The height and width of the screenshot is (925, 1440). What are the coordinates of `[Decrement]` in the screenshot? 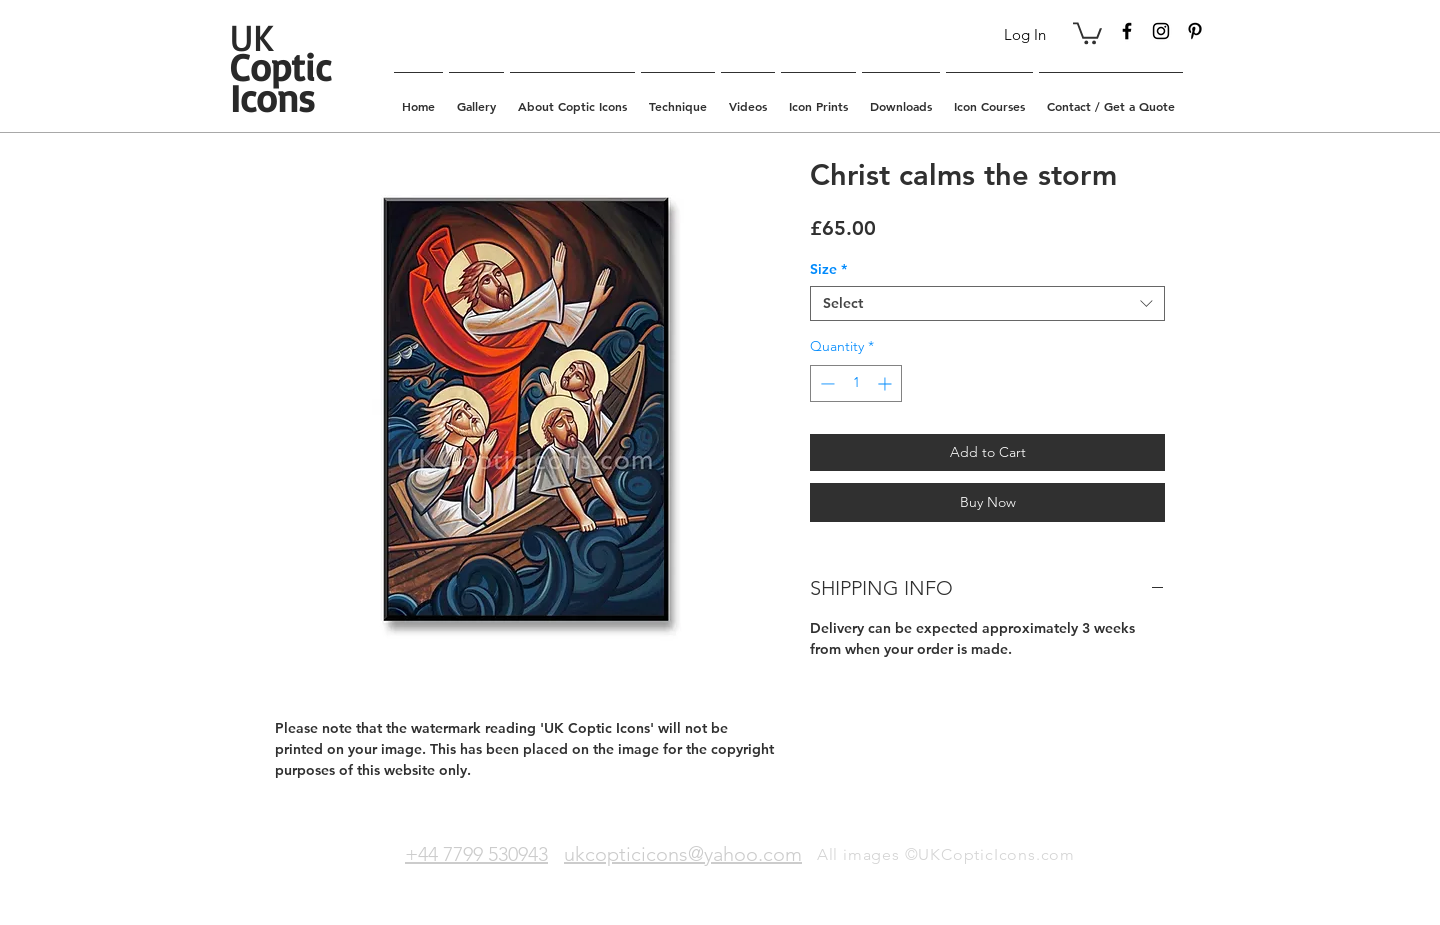 It's located at (825, 383).